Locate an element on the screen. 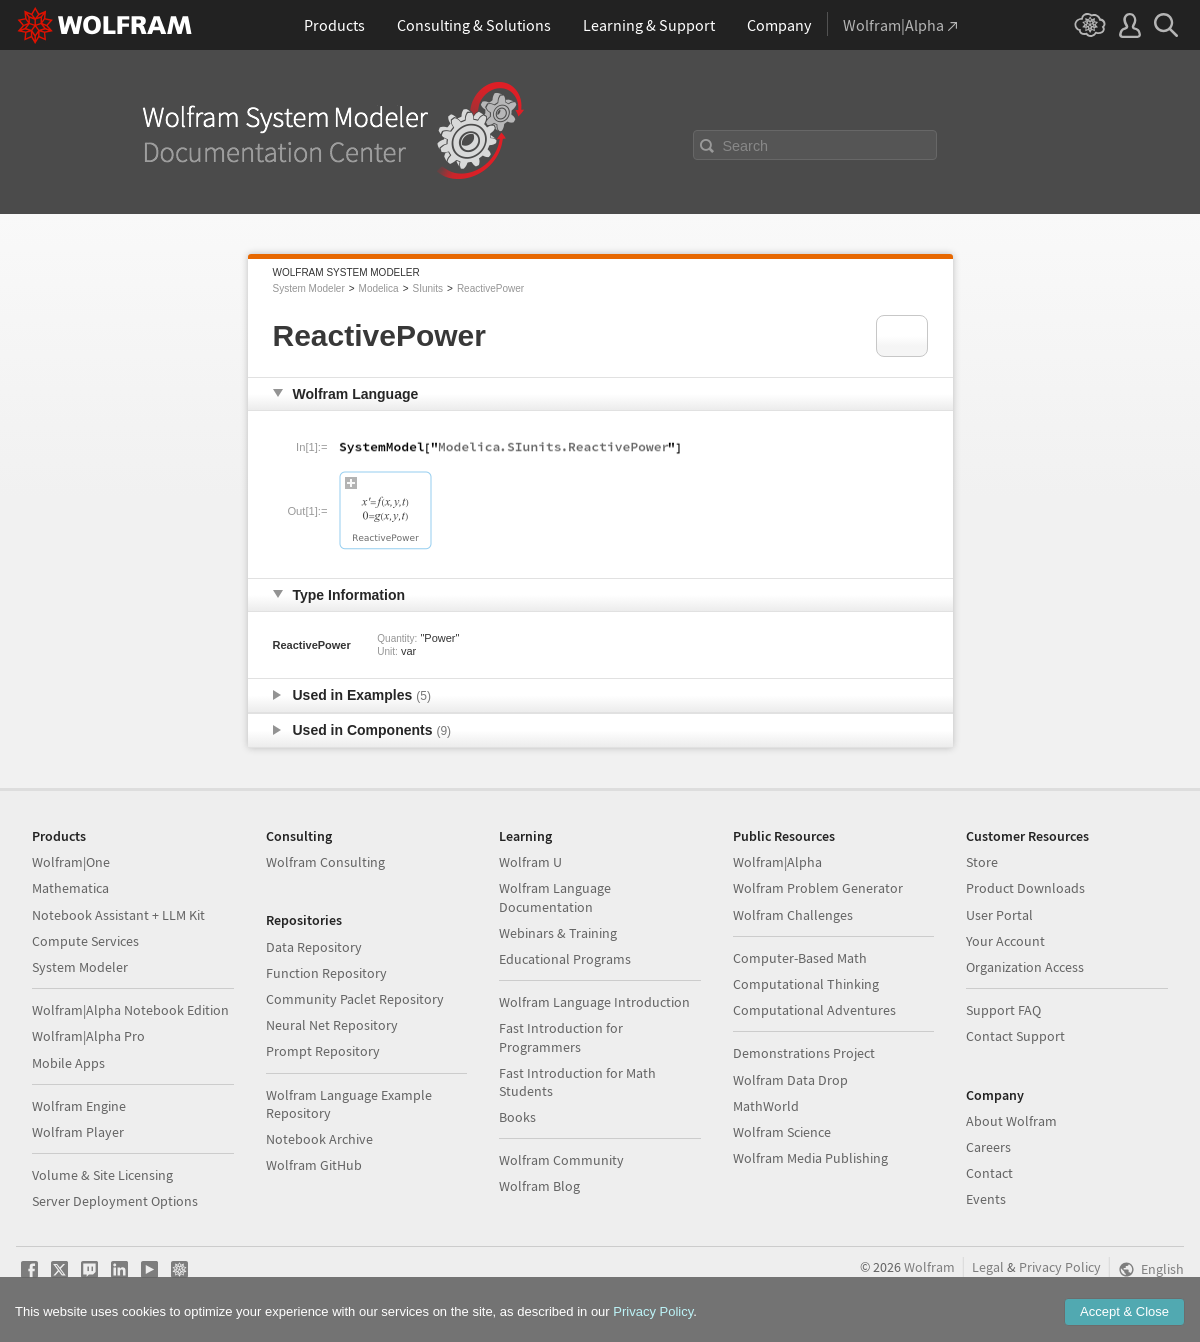 This screenshot has width=1200, height=1342. Wolfram Data Drop is located at coordinates (790, 1080).